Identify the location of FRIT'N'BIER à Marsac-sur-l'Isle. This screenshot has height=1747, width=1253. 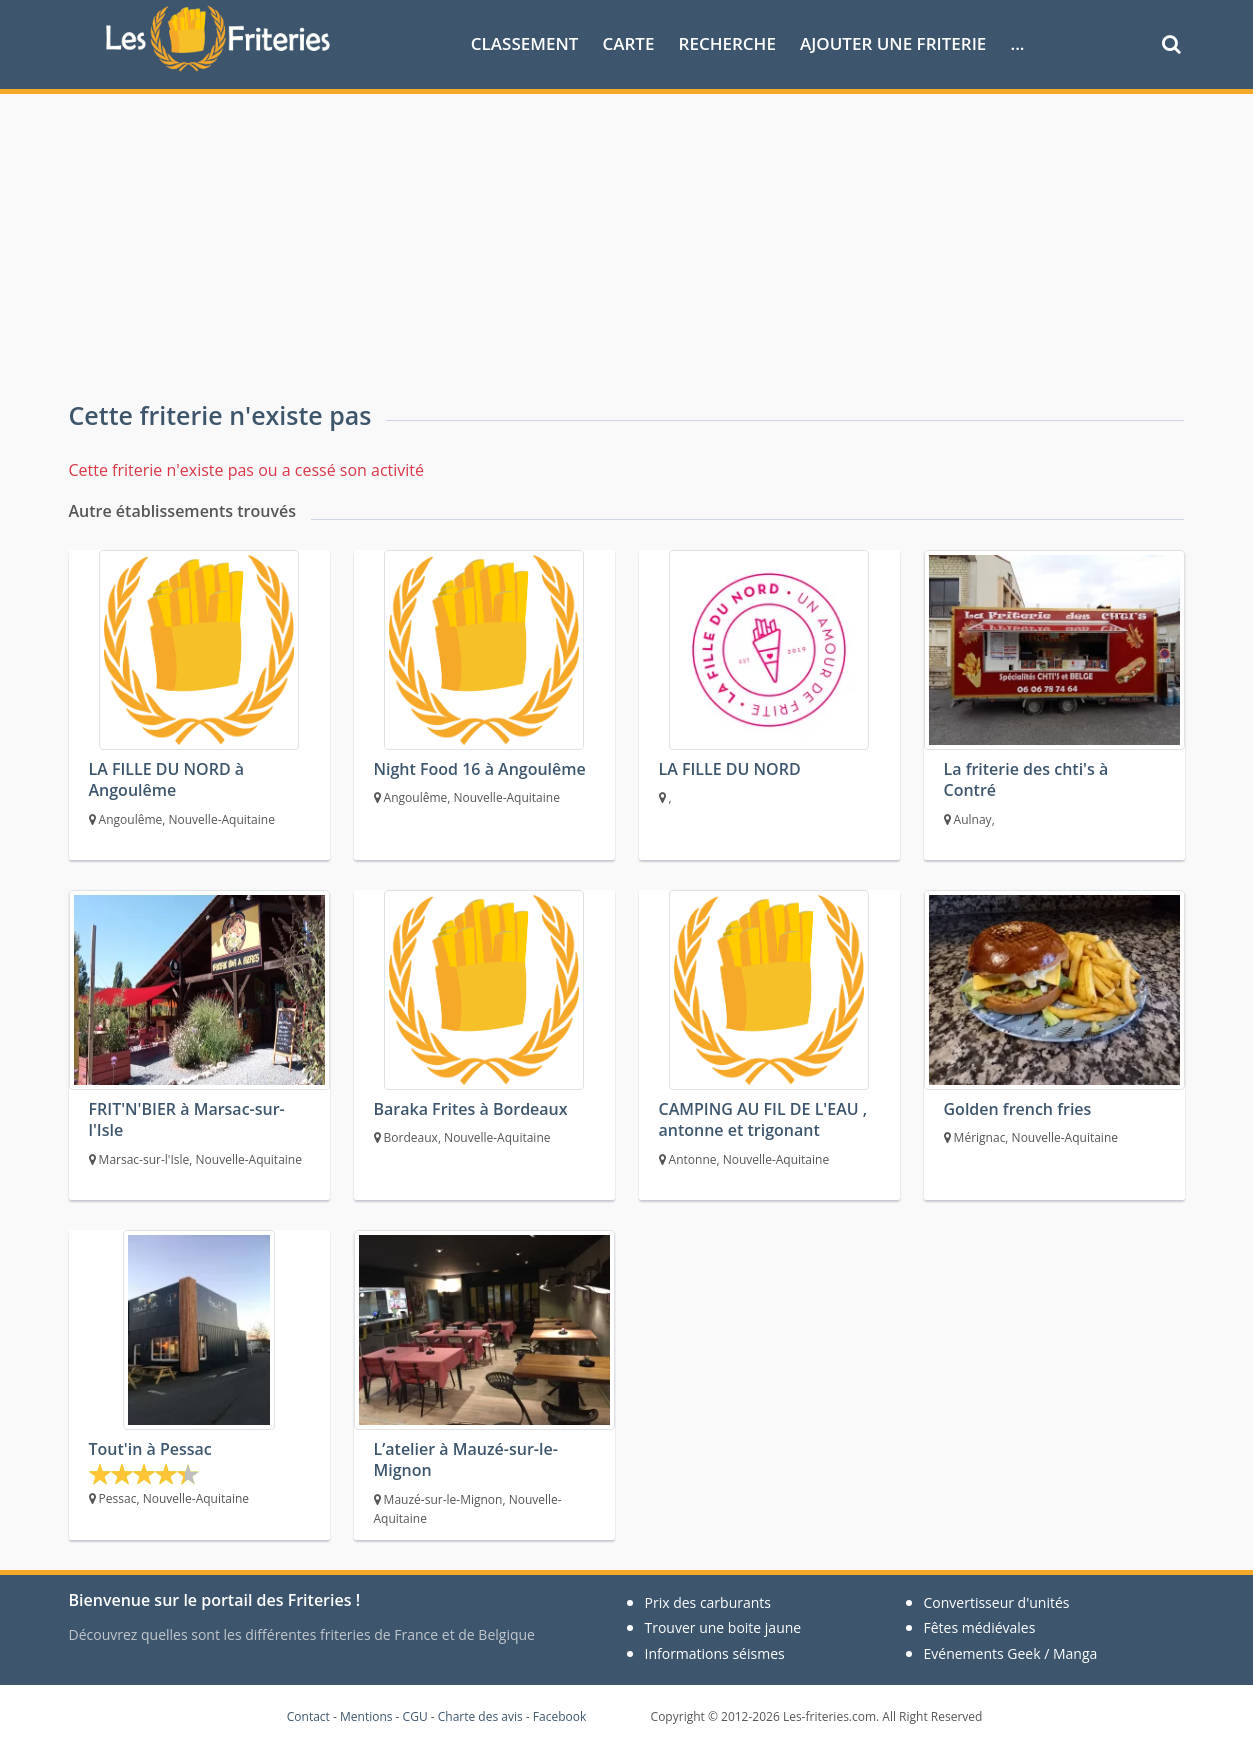
(187, 1119).